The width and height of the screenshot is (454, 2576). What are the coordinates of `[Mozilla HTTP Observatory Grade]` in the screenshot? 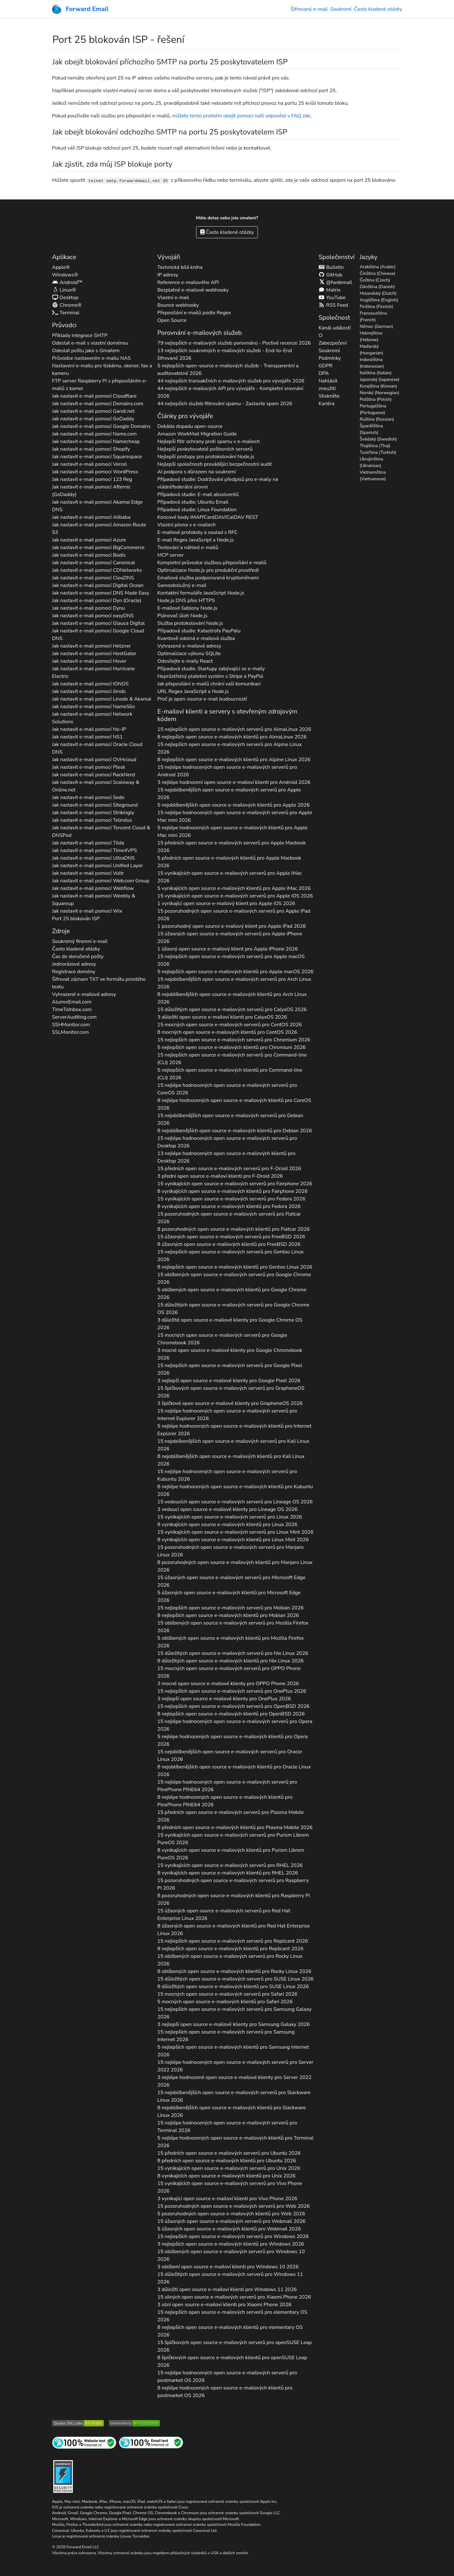 It's located at (134, 2423).